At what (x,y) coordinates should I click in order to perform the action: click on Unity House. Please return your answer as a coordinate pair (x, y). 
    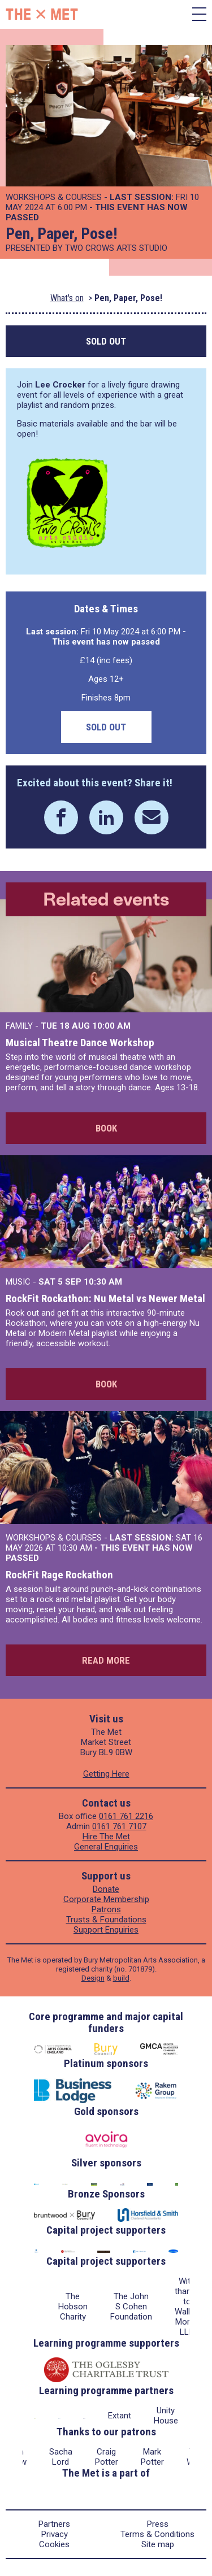
    Looking at the image, I should click on (166, 2415).